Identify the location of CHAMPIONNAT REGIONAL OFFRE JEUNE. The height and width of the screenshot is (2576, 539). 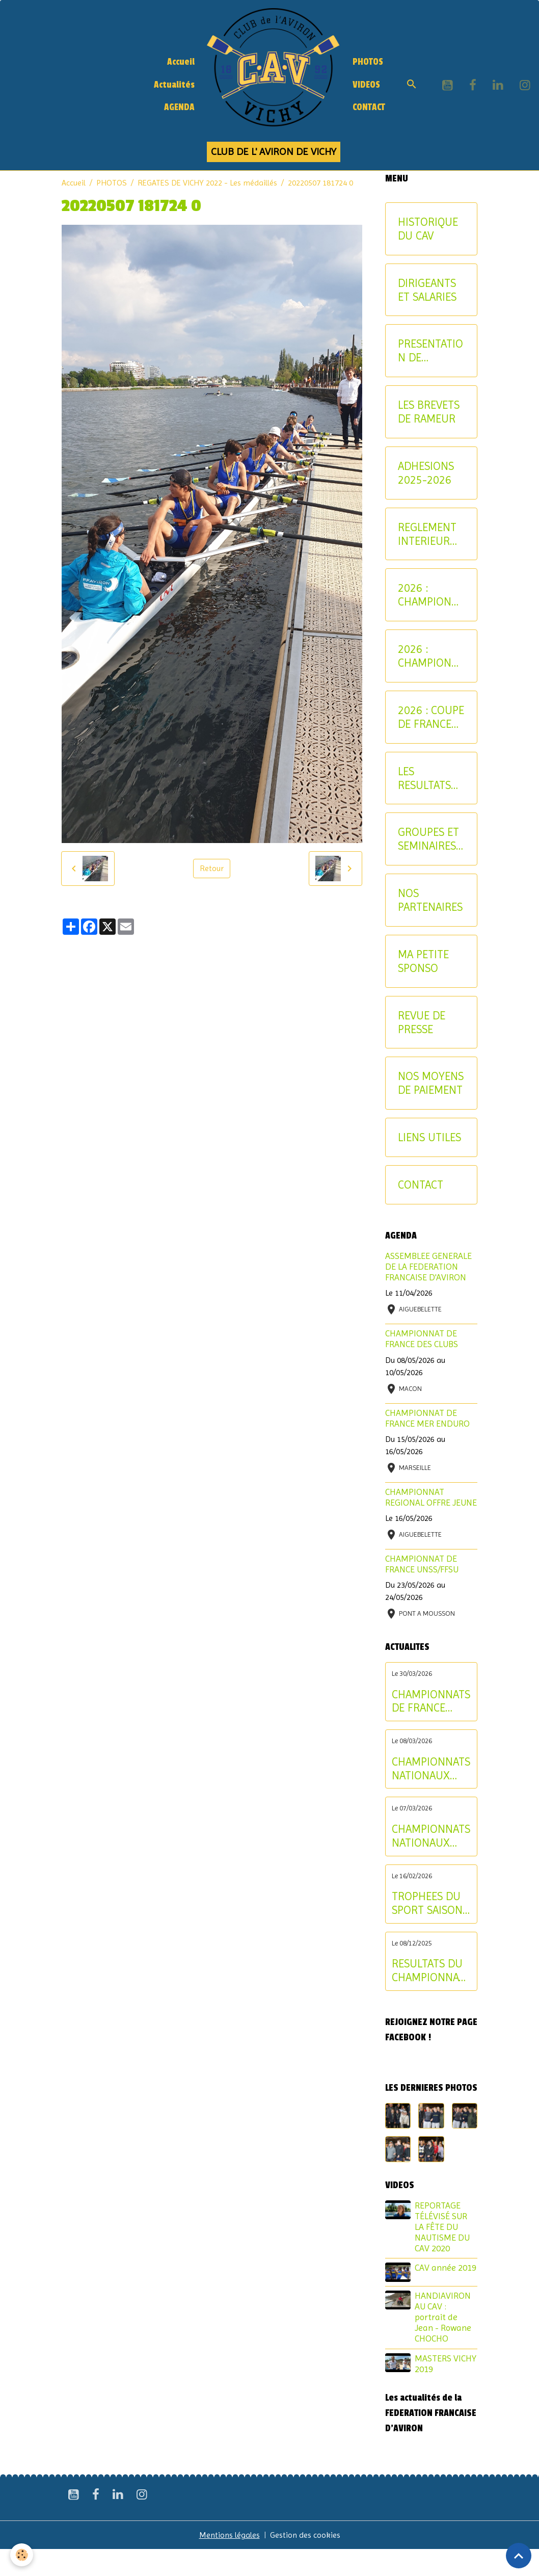
(431, 1497).